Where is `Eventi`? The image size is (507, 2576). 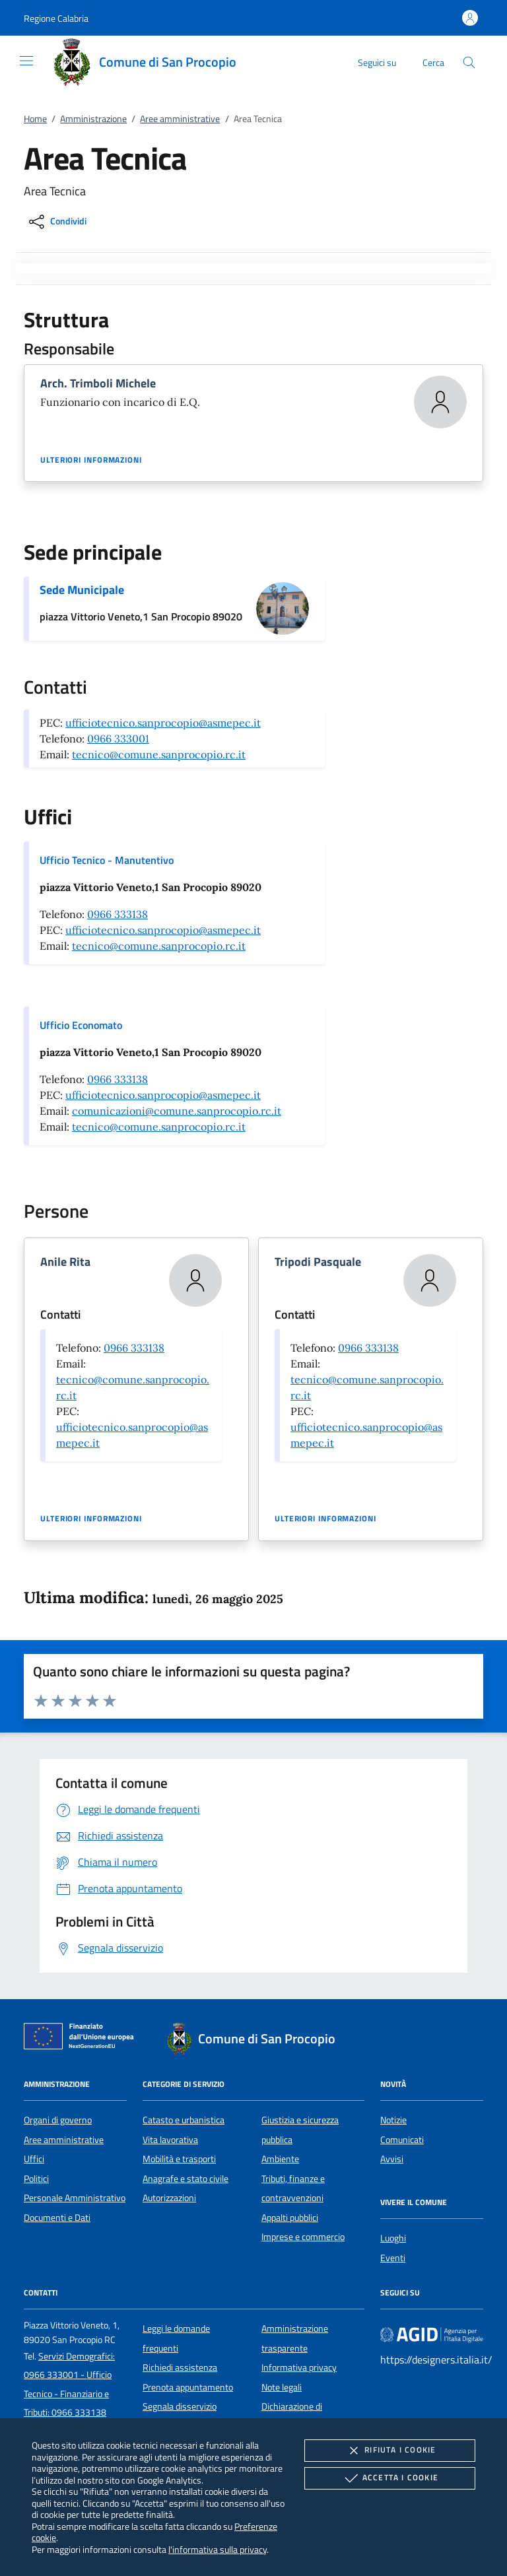
Eventi is located at coordinates (392, 2258).